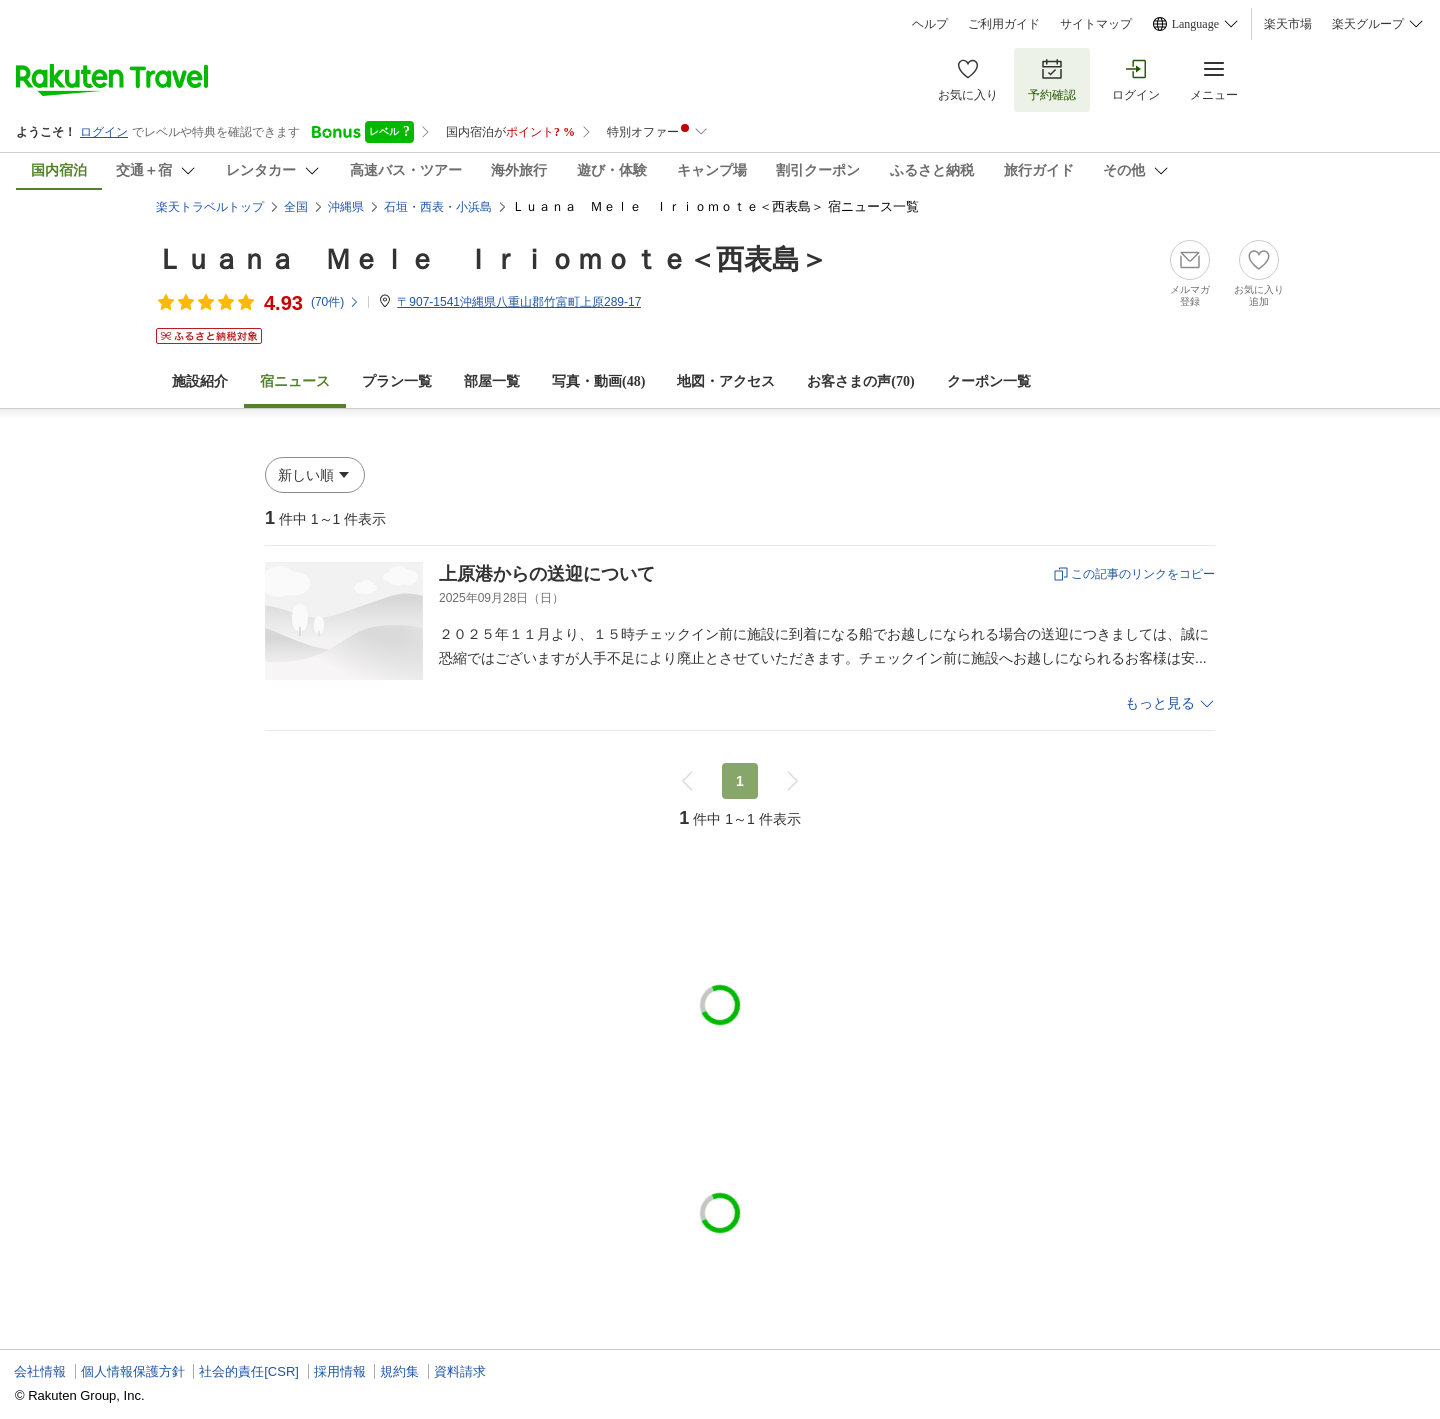  Describe the element at coordinates (335, 302) in the screenshot. I see `(件)` at that location.